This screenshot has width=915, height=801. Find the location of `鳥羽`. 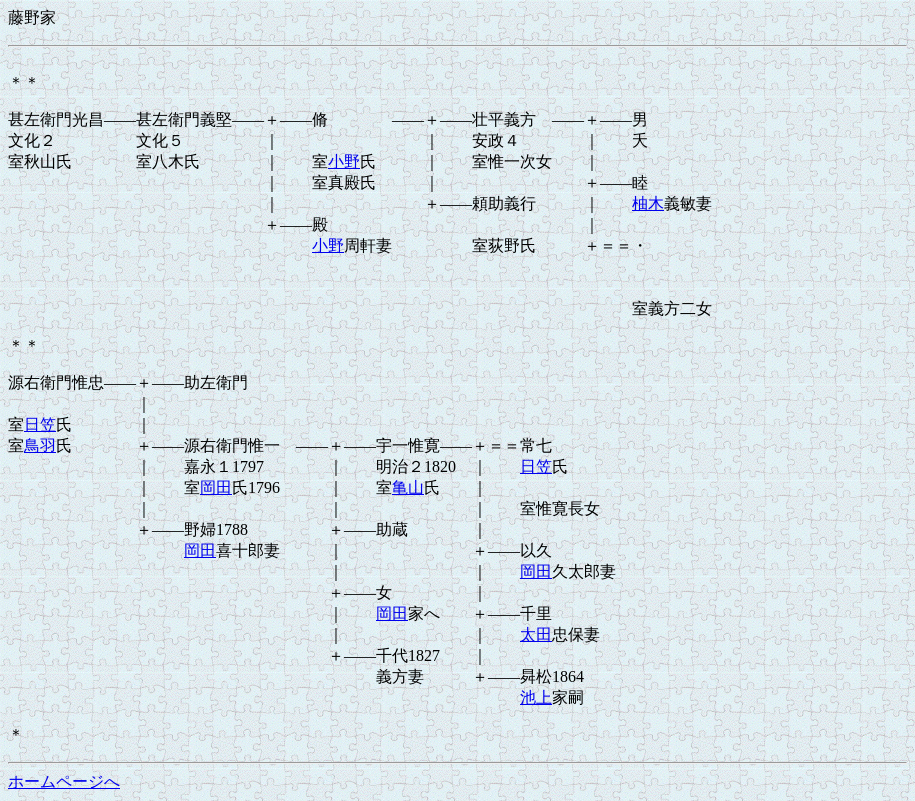

鳥羽 is located at coordinates (40, 445).